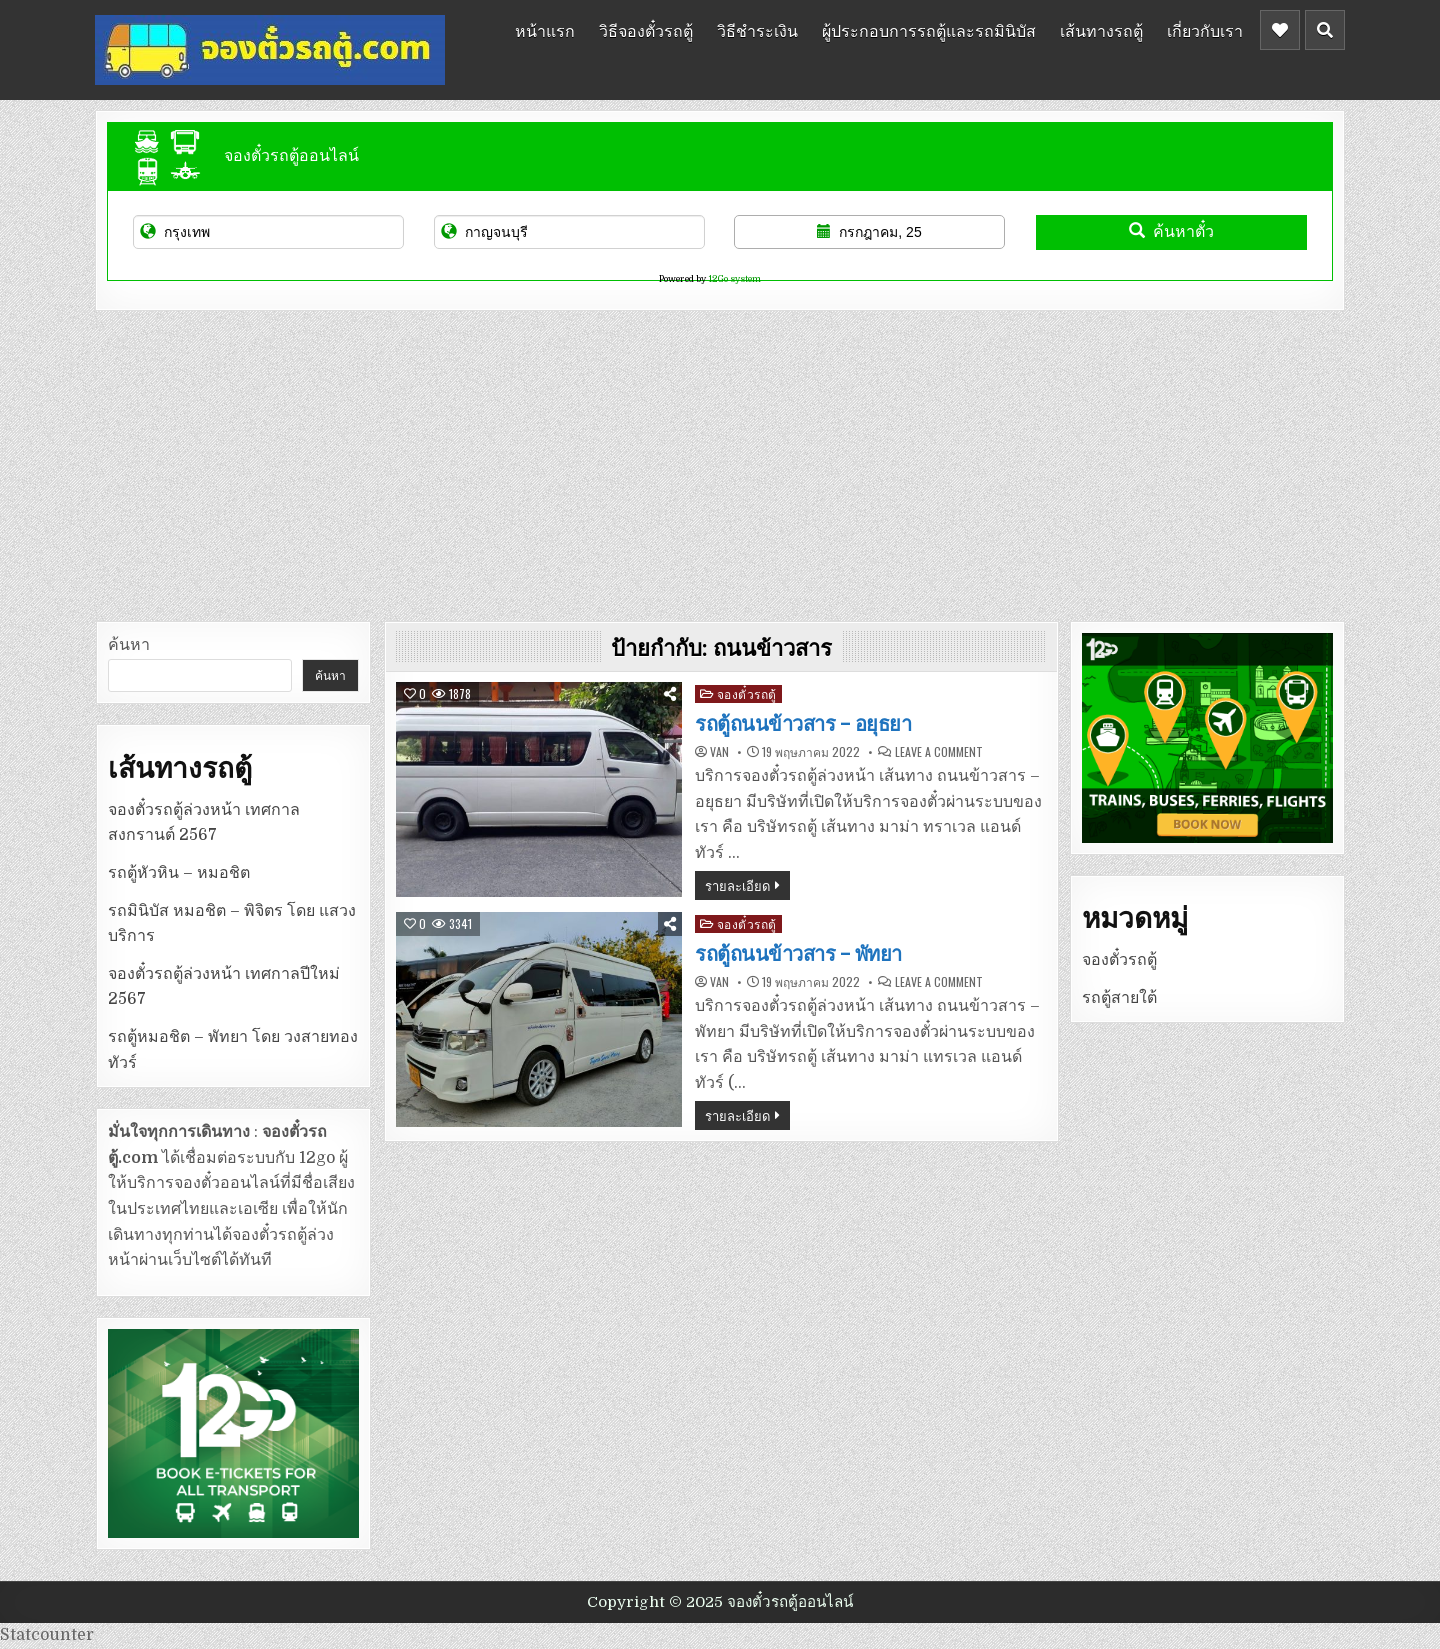 This screenshot has height=1649, width=1440. I want to click on รถตู้หัวหิน – หมอชิต, so click(179, 873).